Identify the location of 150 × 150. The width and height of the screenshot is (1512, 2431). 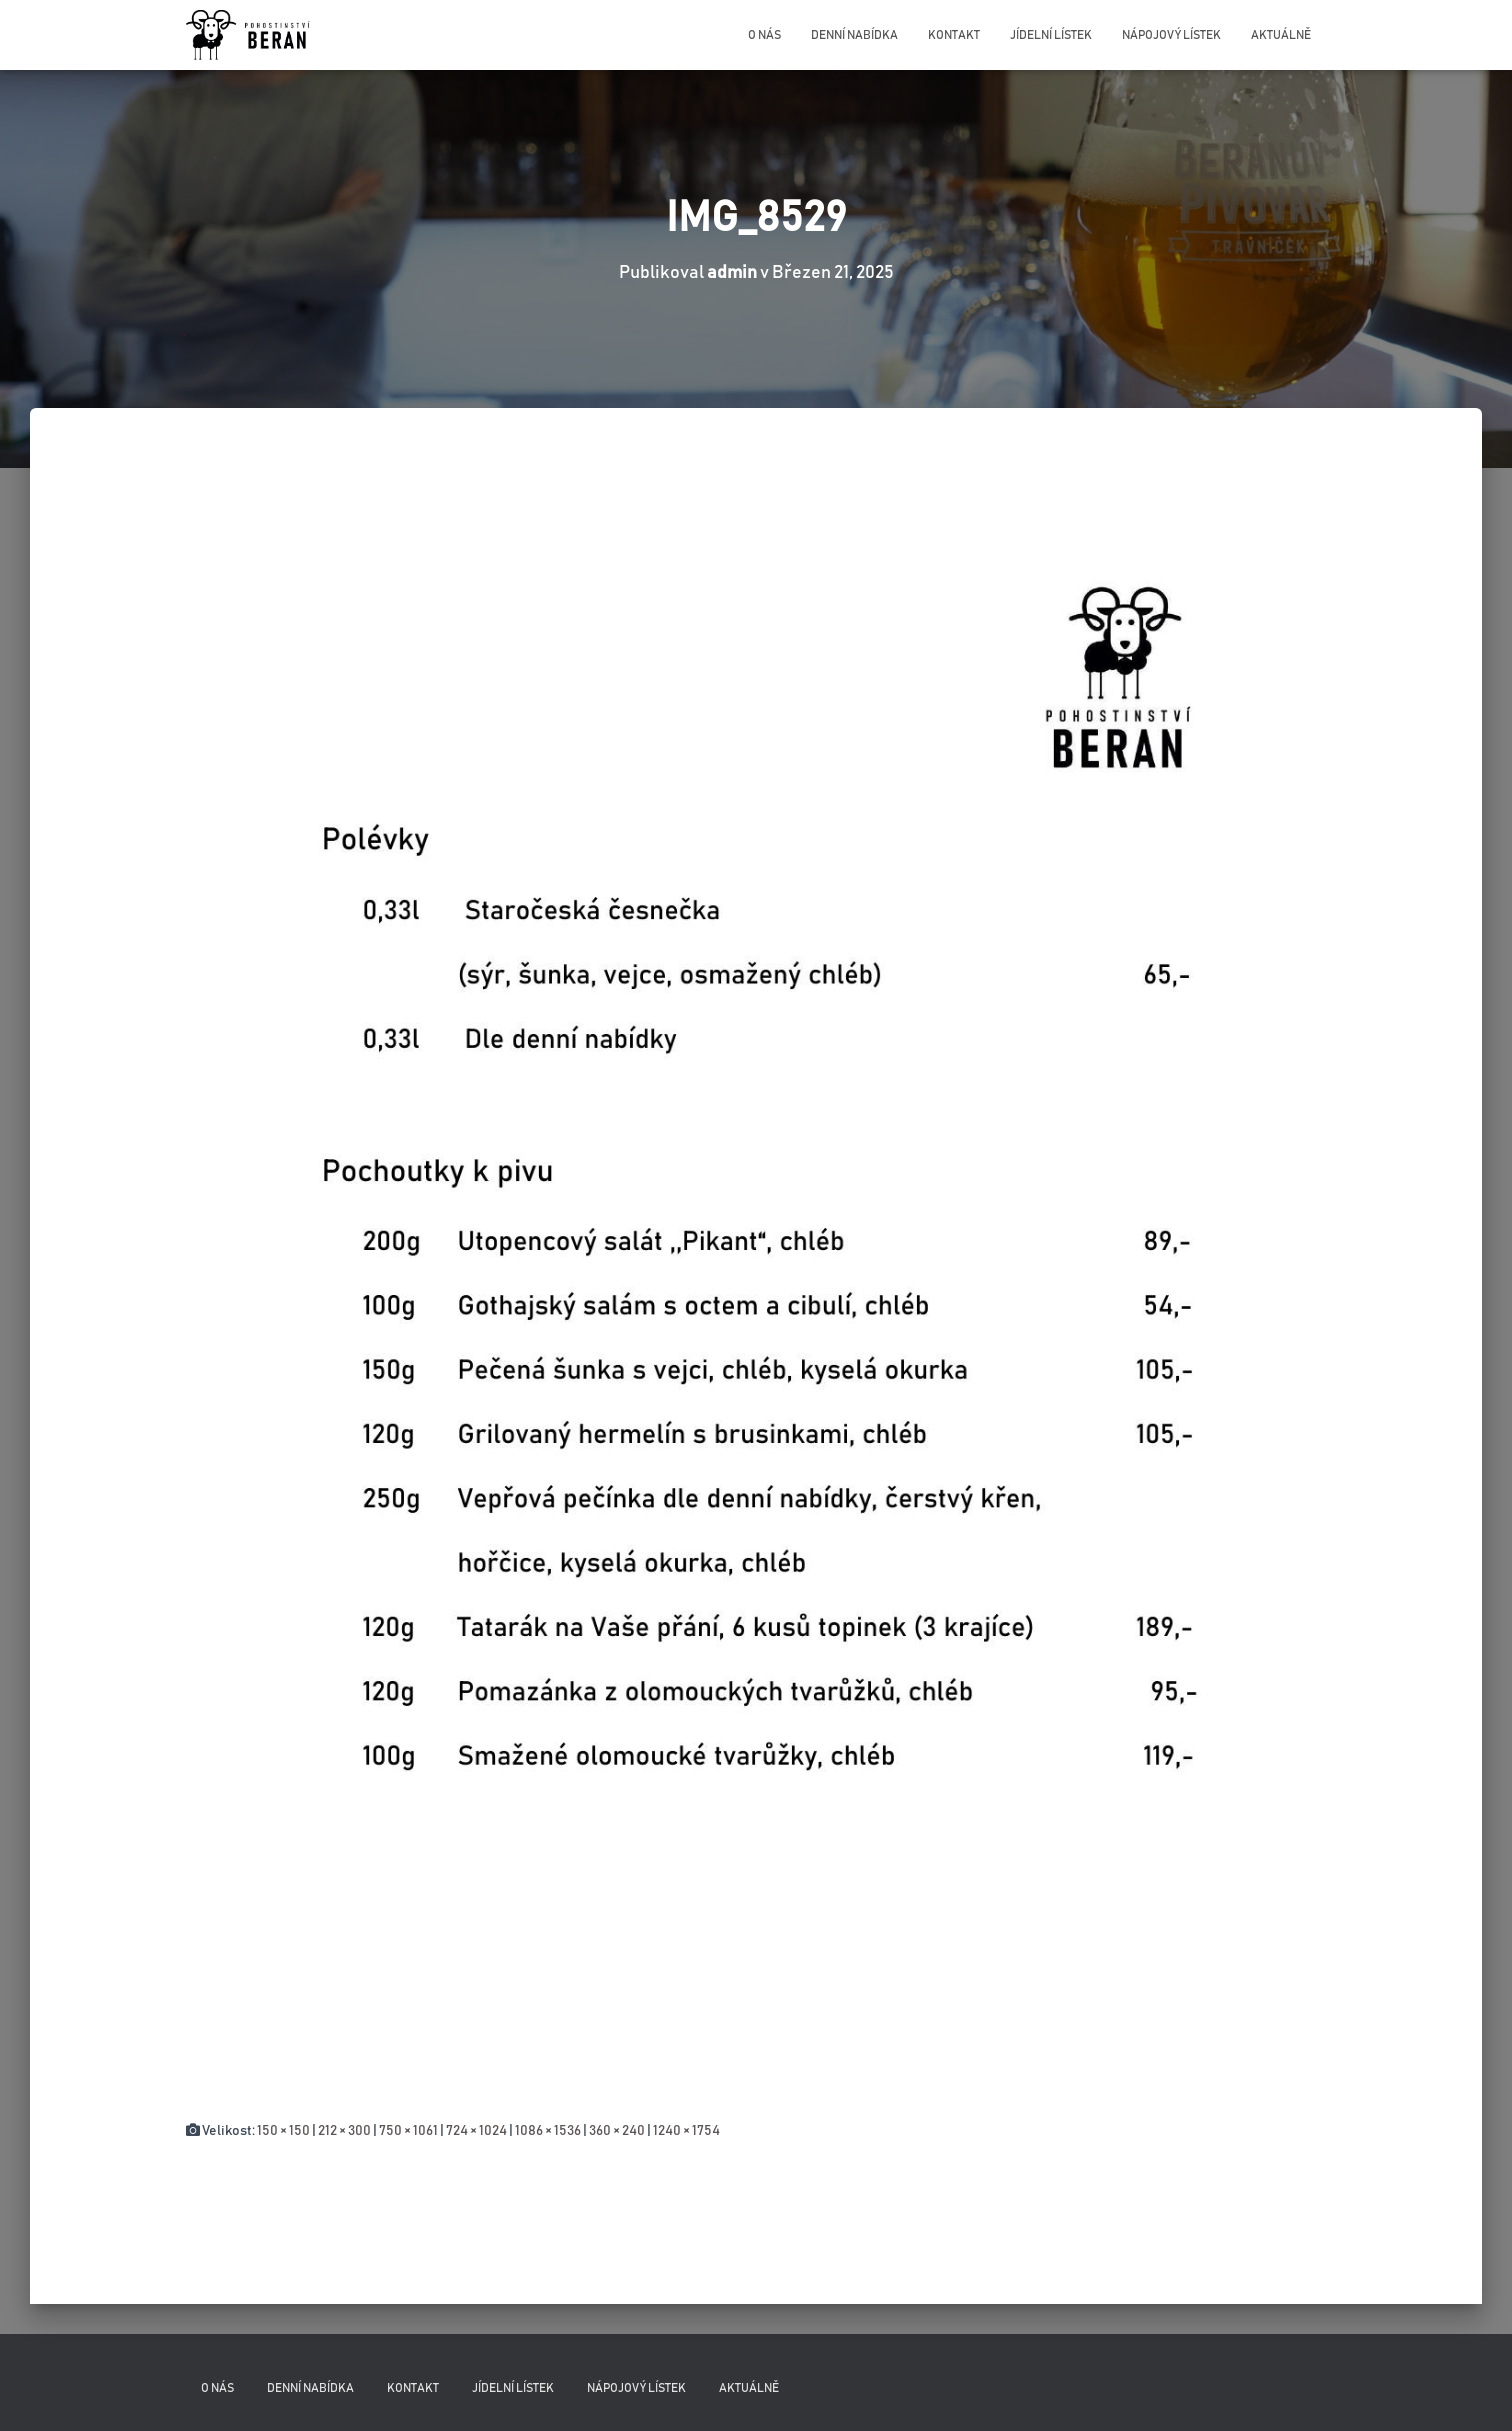
(283, 2131).